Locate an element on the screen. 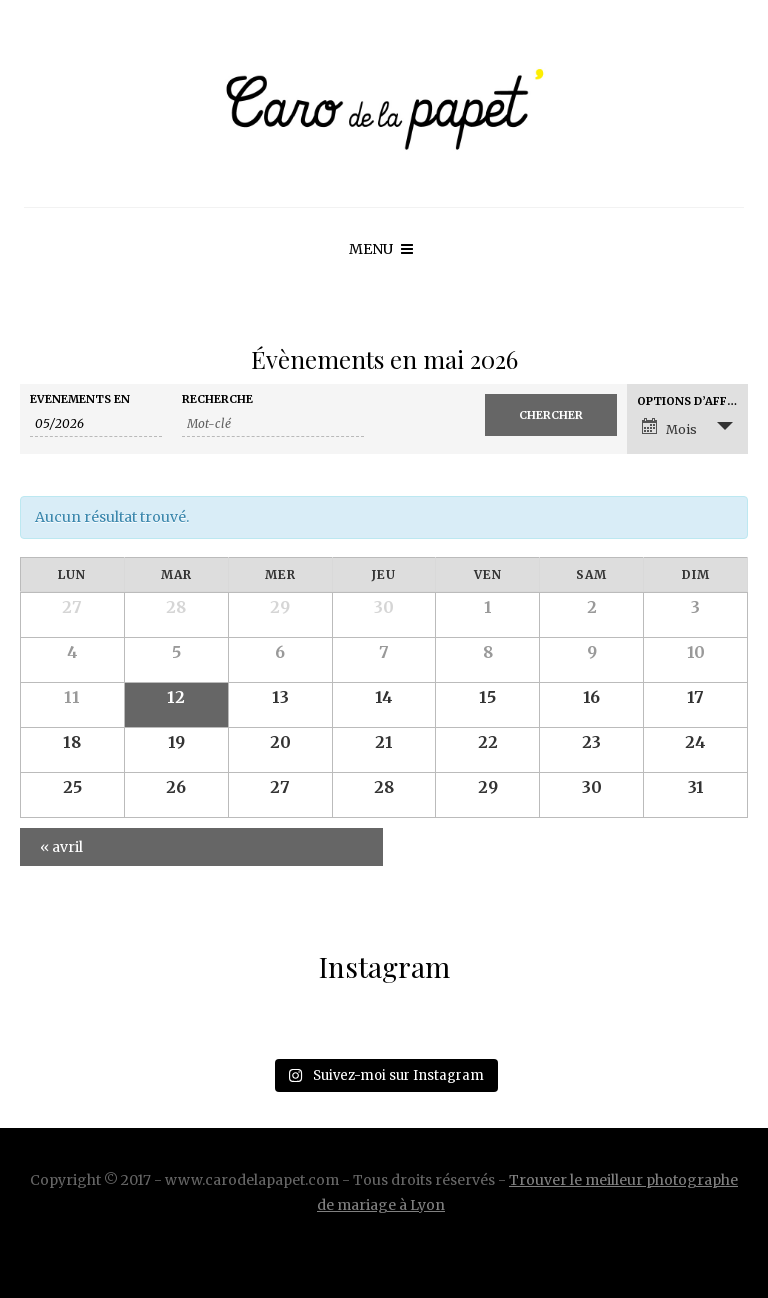 The image size is (768, 1298). Mois is located at coordinates (669, 427).